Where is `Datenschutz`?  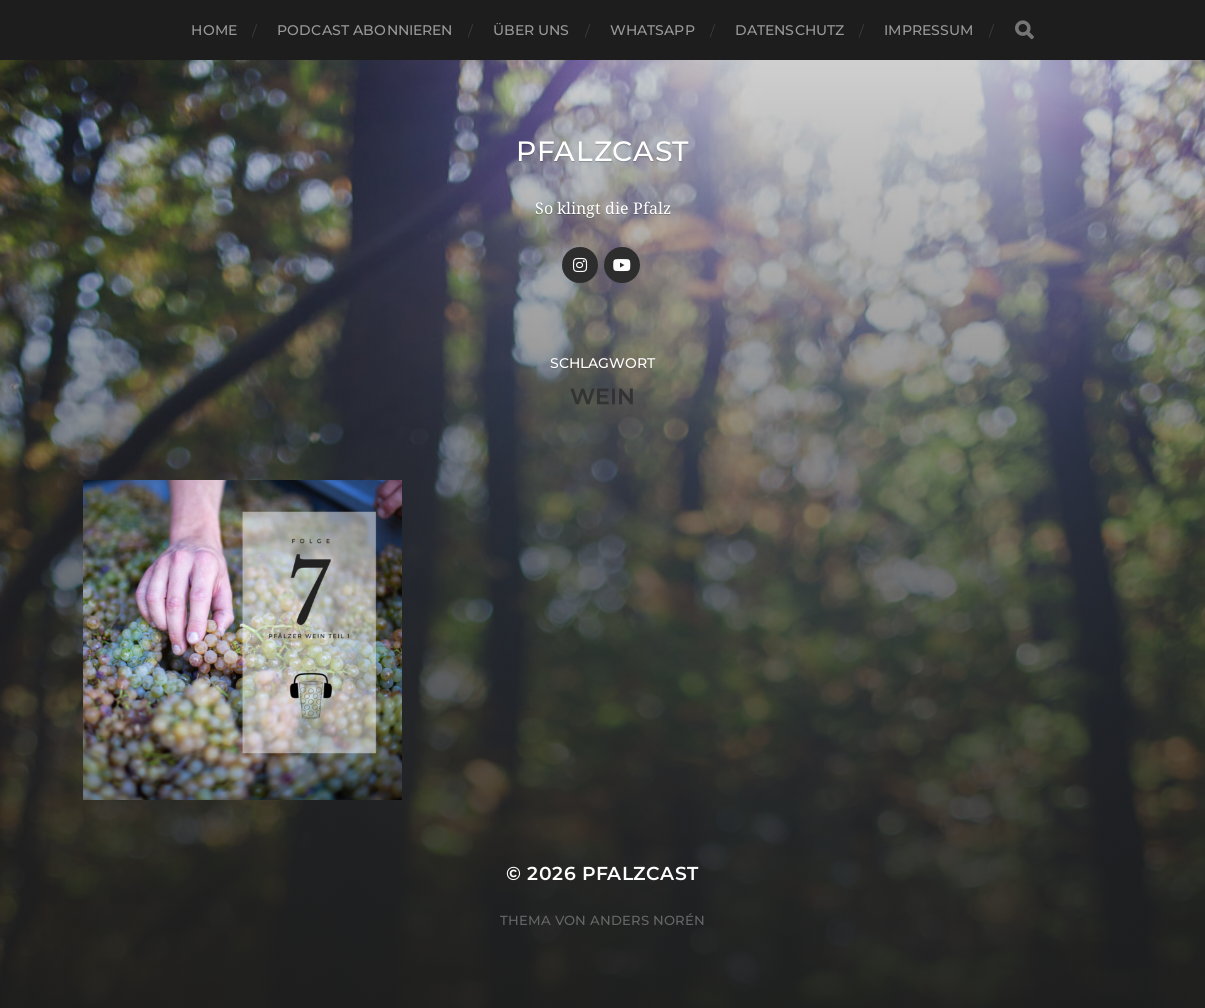 Datenschutz is located at coordinates (790, 30).